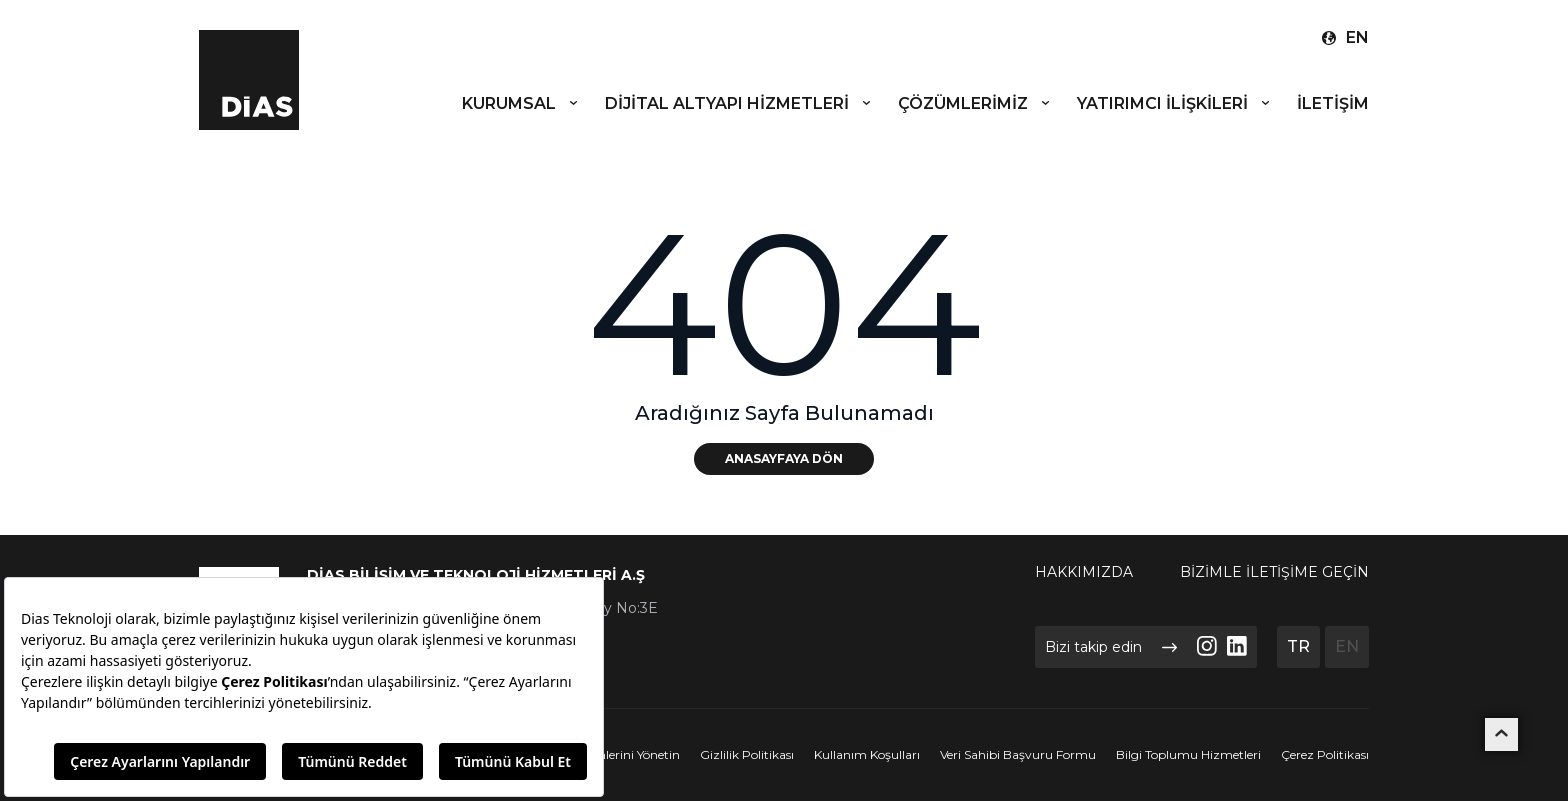 Image resolution: width=1568 pixels, height=801 pixels. What do you see at coordinates (1347, 646) in the screenshot?
I see `EN` at bounding box center [1347, 646].